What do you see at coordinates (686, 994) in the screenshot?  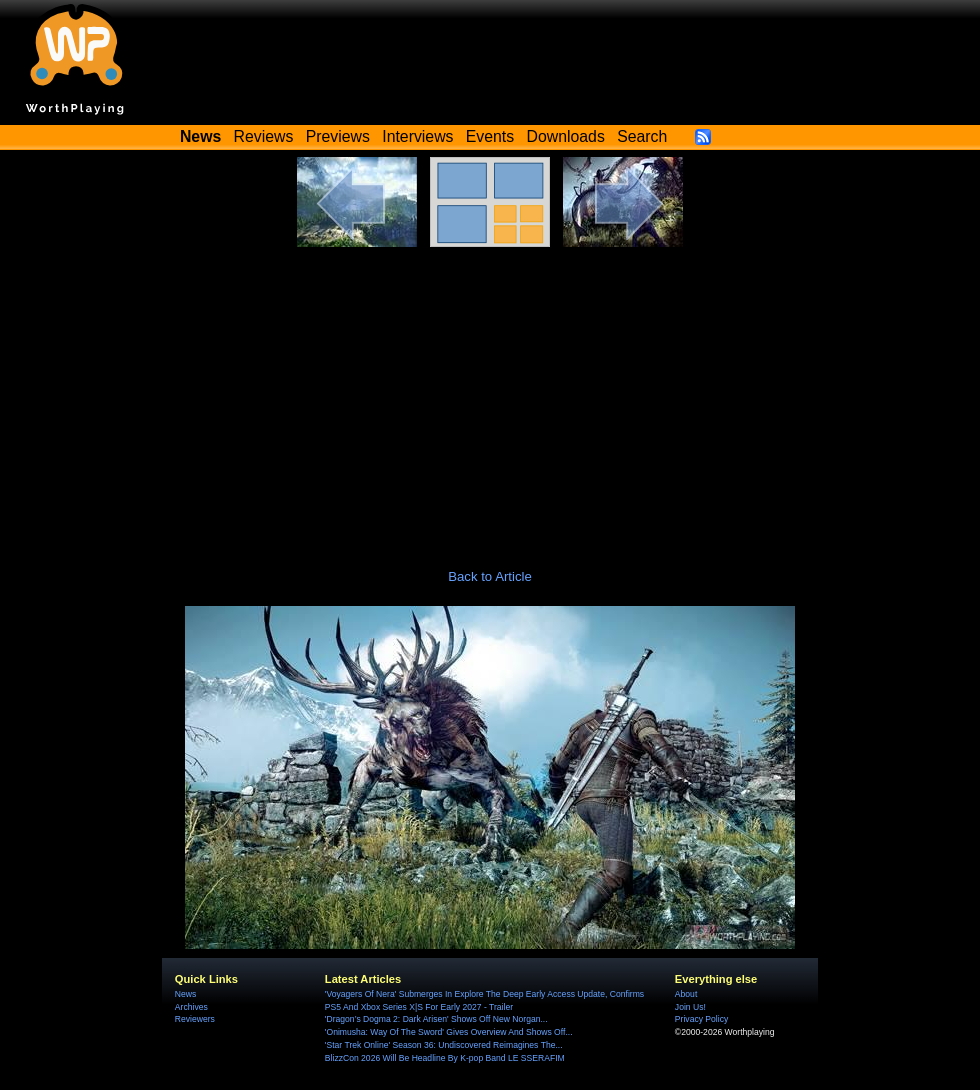 I see `About` at bounding box center [686, 994].